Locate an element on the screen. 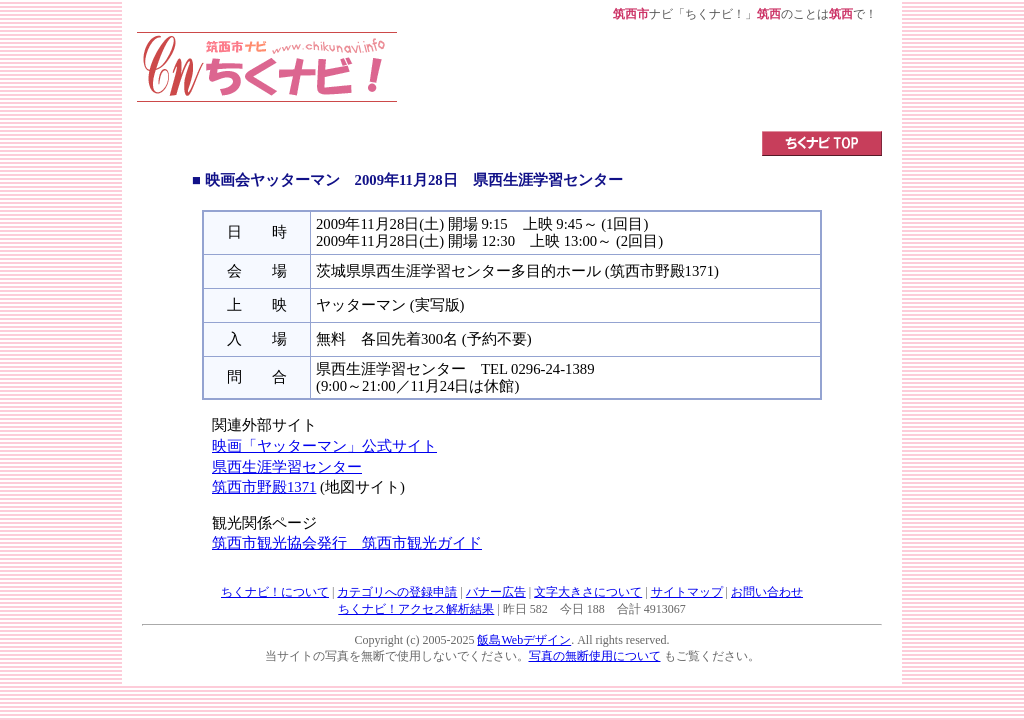 Image resolution: width=1024 pixels, height=720 pixels. ちくナビ！アクセス解析結果 is located at coordinates (416, 609).